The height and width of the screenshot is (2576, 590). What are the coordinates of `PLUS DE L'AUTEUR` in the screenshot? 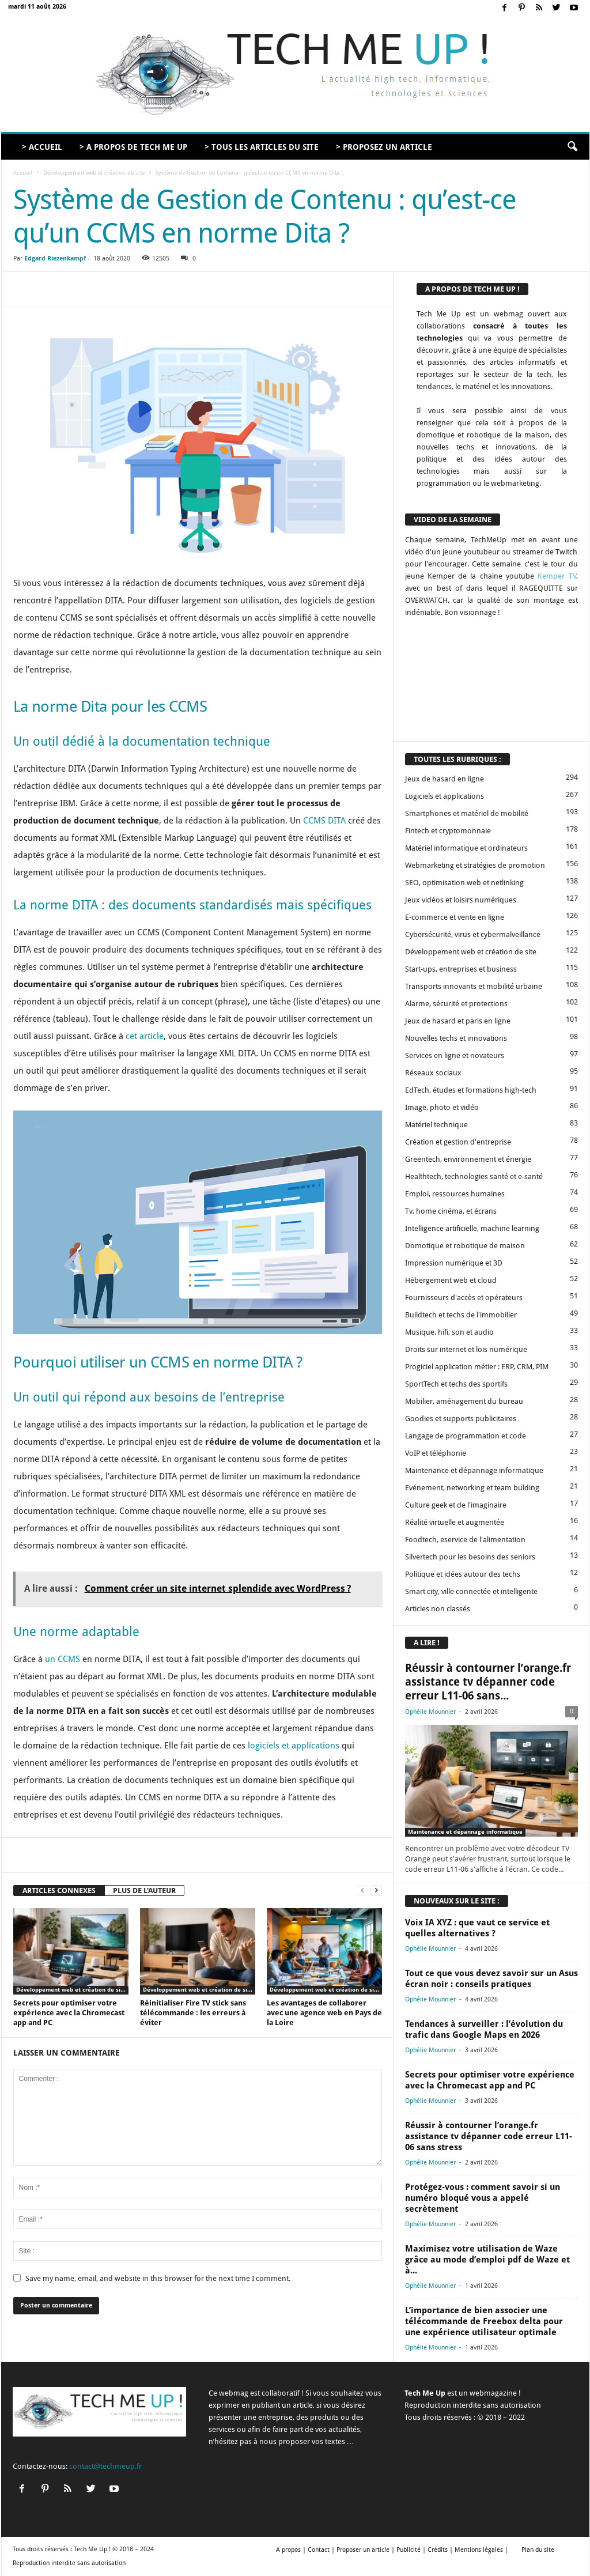 It's located at (144, 1890).